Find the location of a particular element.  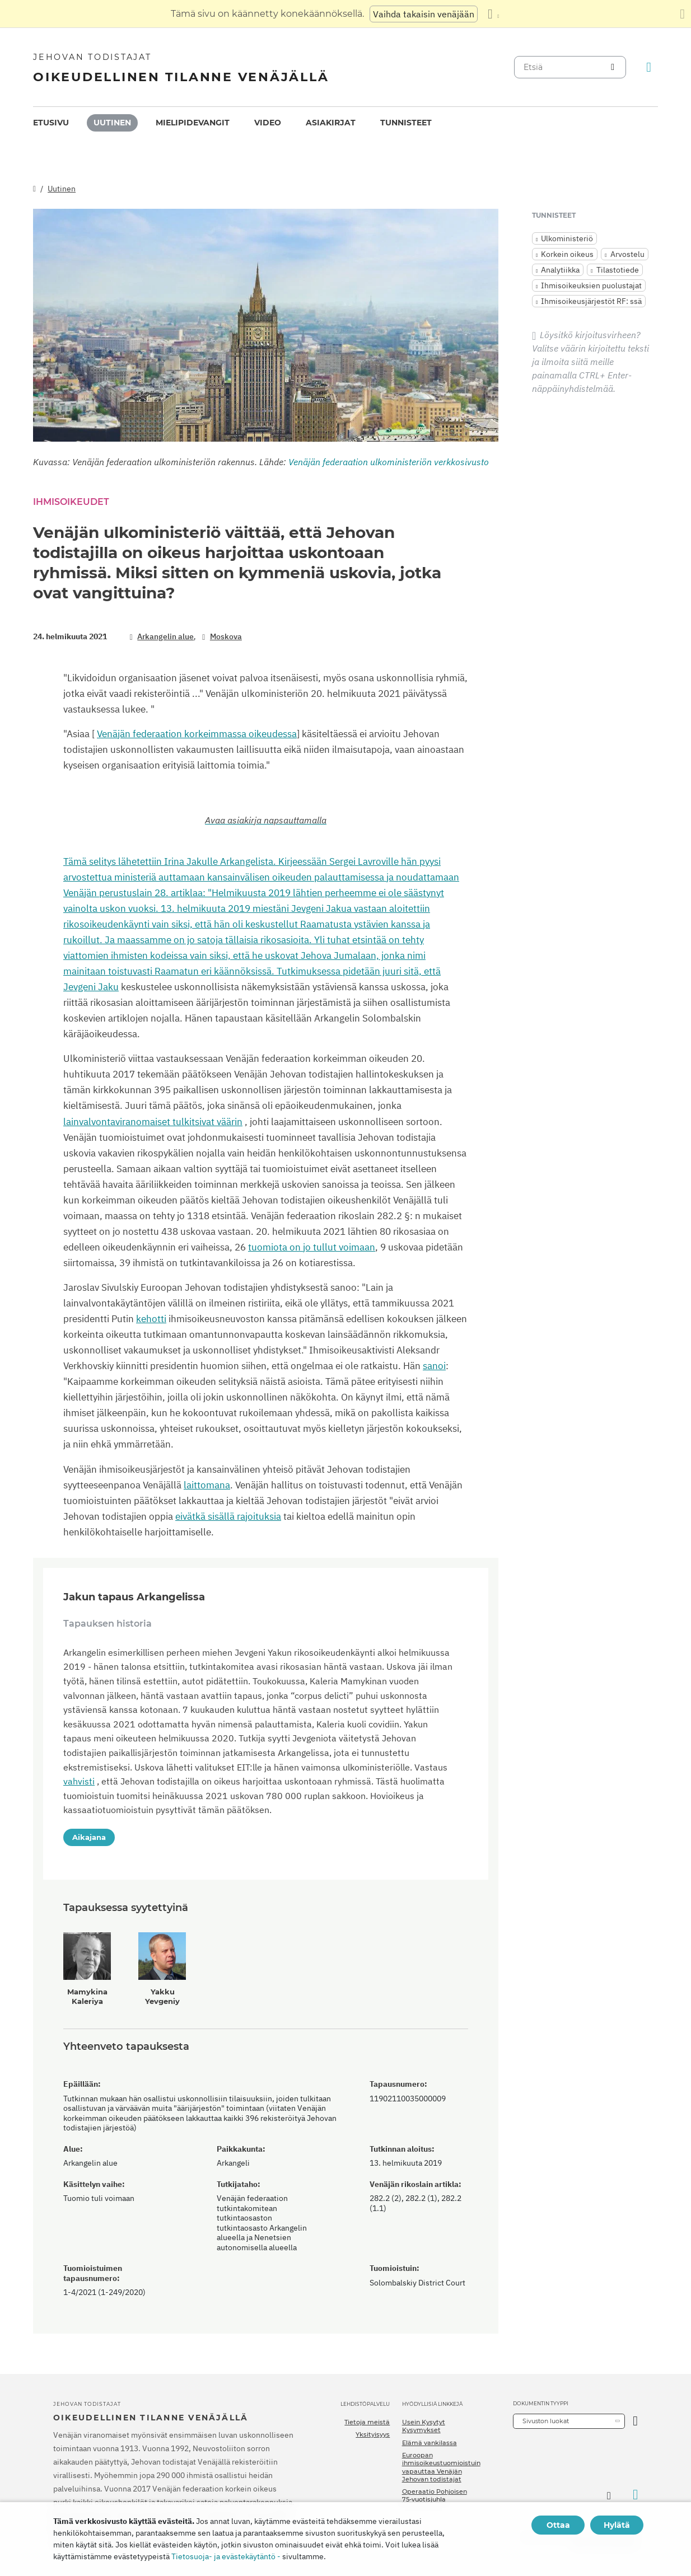

Ottaa is located at coordinates (558, 2525).